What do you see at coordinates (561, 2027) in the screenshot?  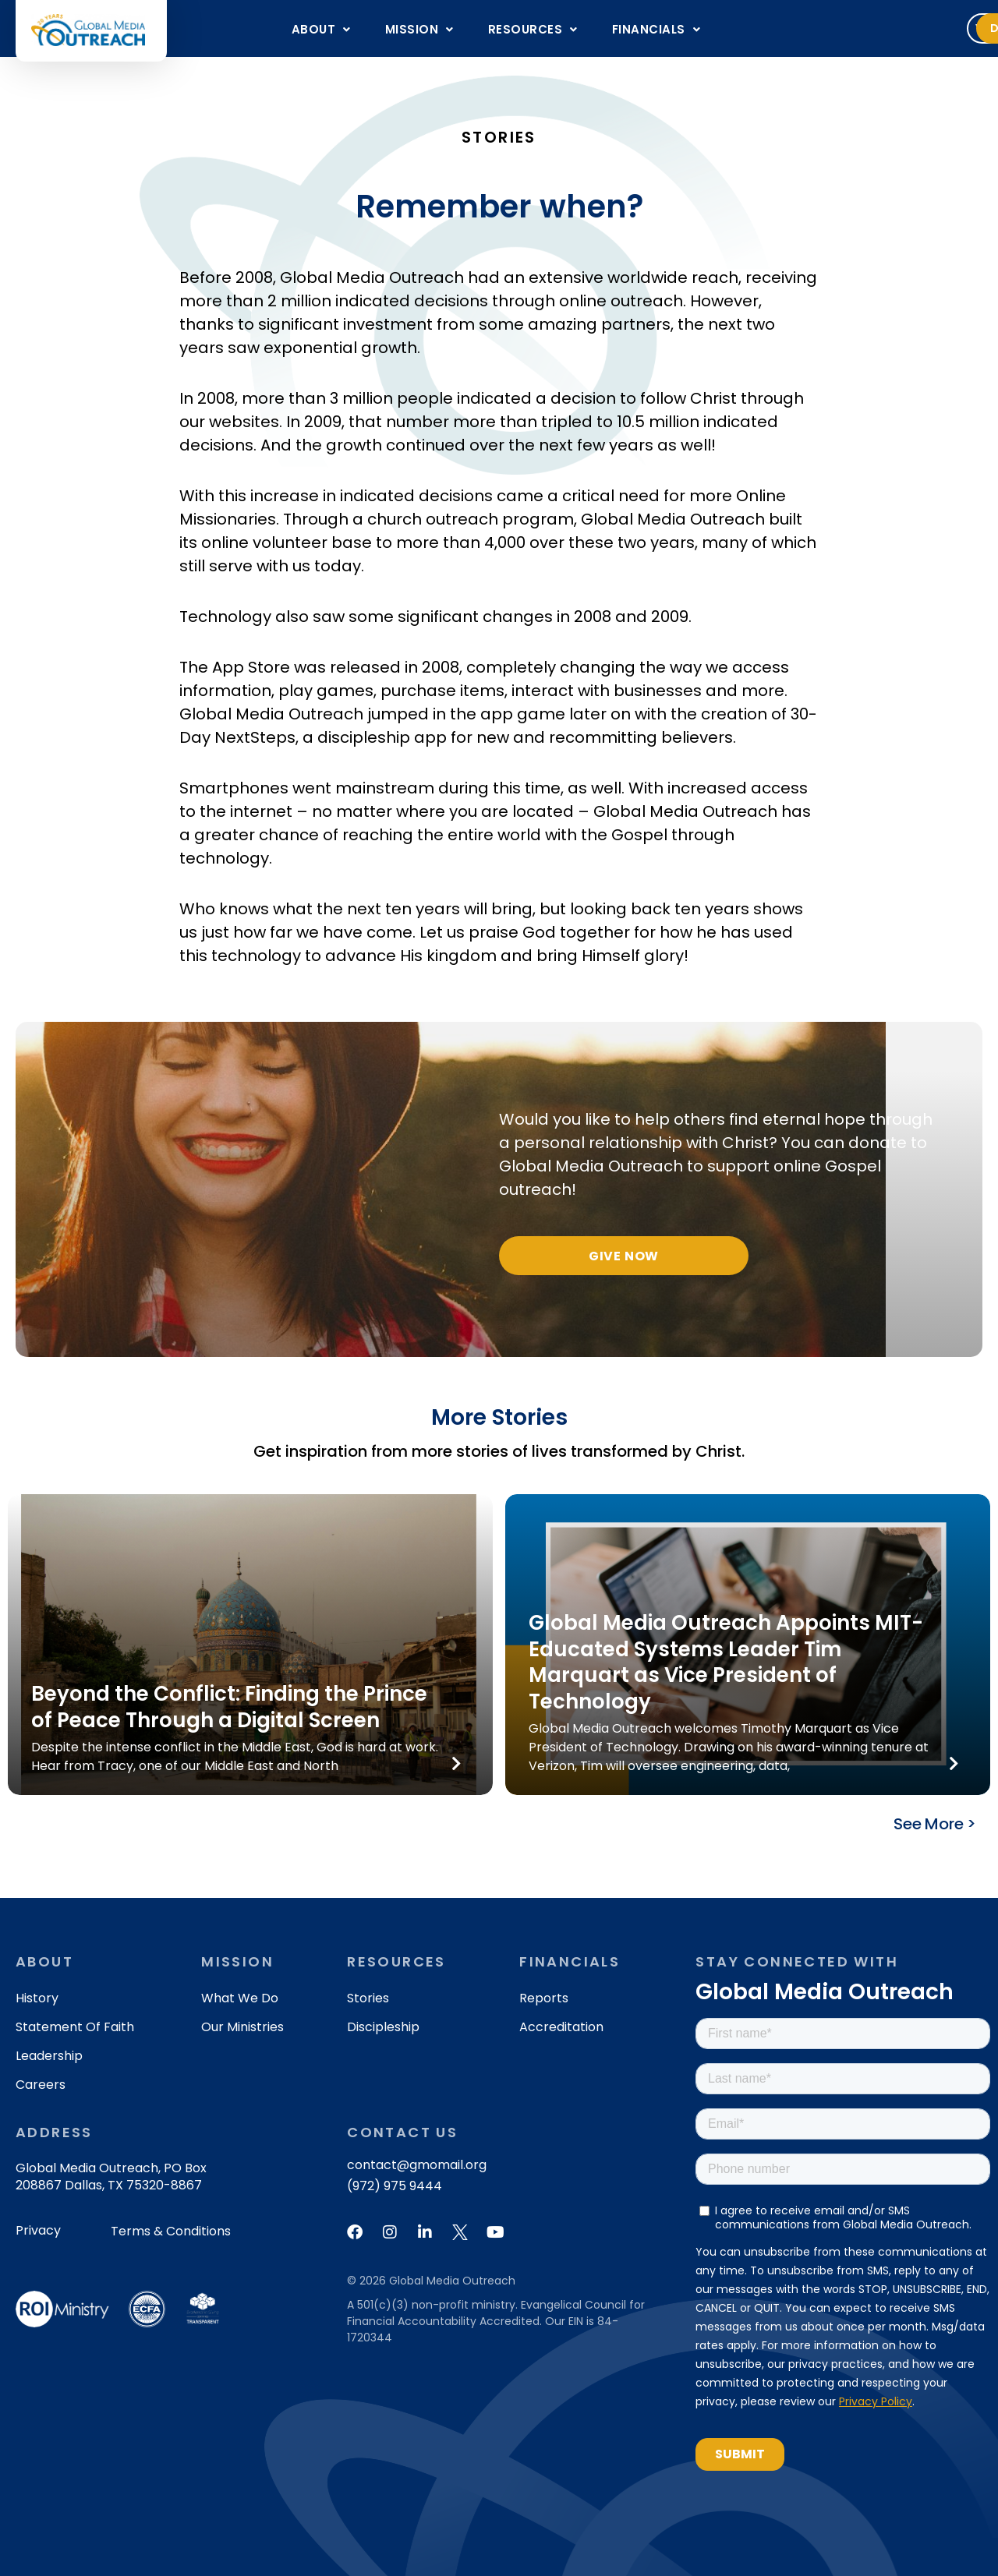 I see `Accreditation` at bounding box center [561, 2027].